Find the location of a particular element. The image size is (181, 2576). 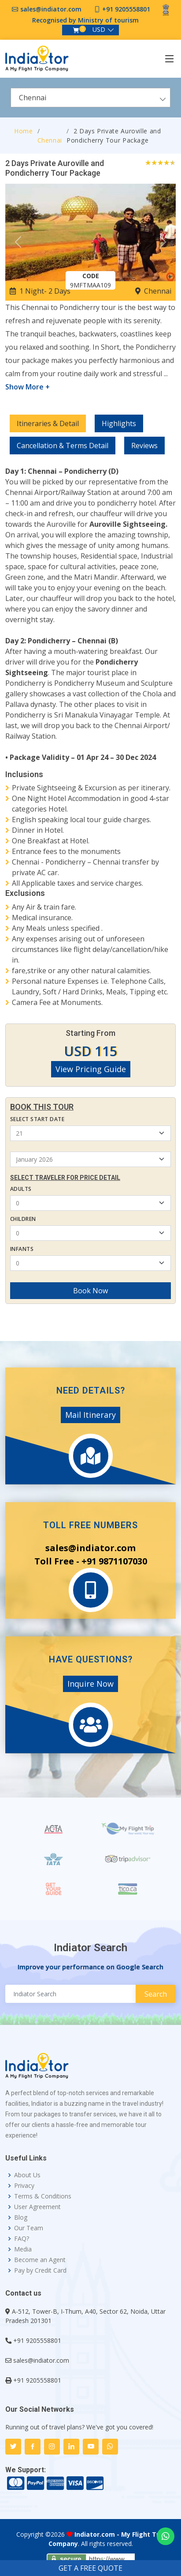

Children is located at coordinates (23, 1219).